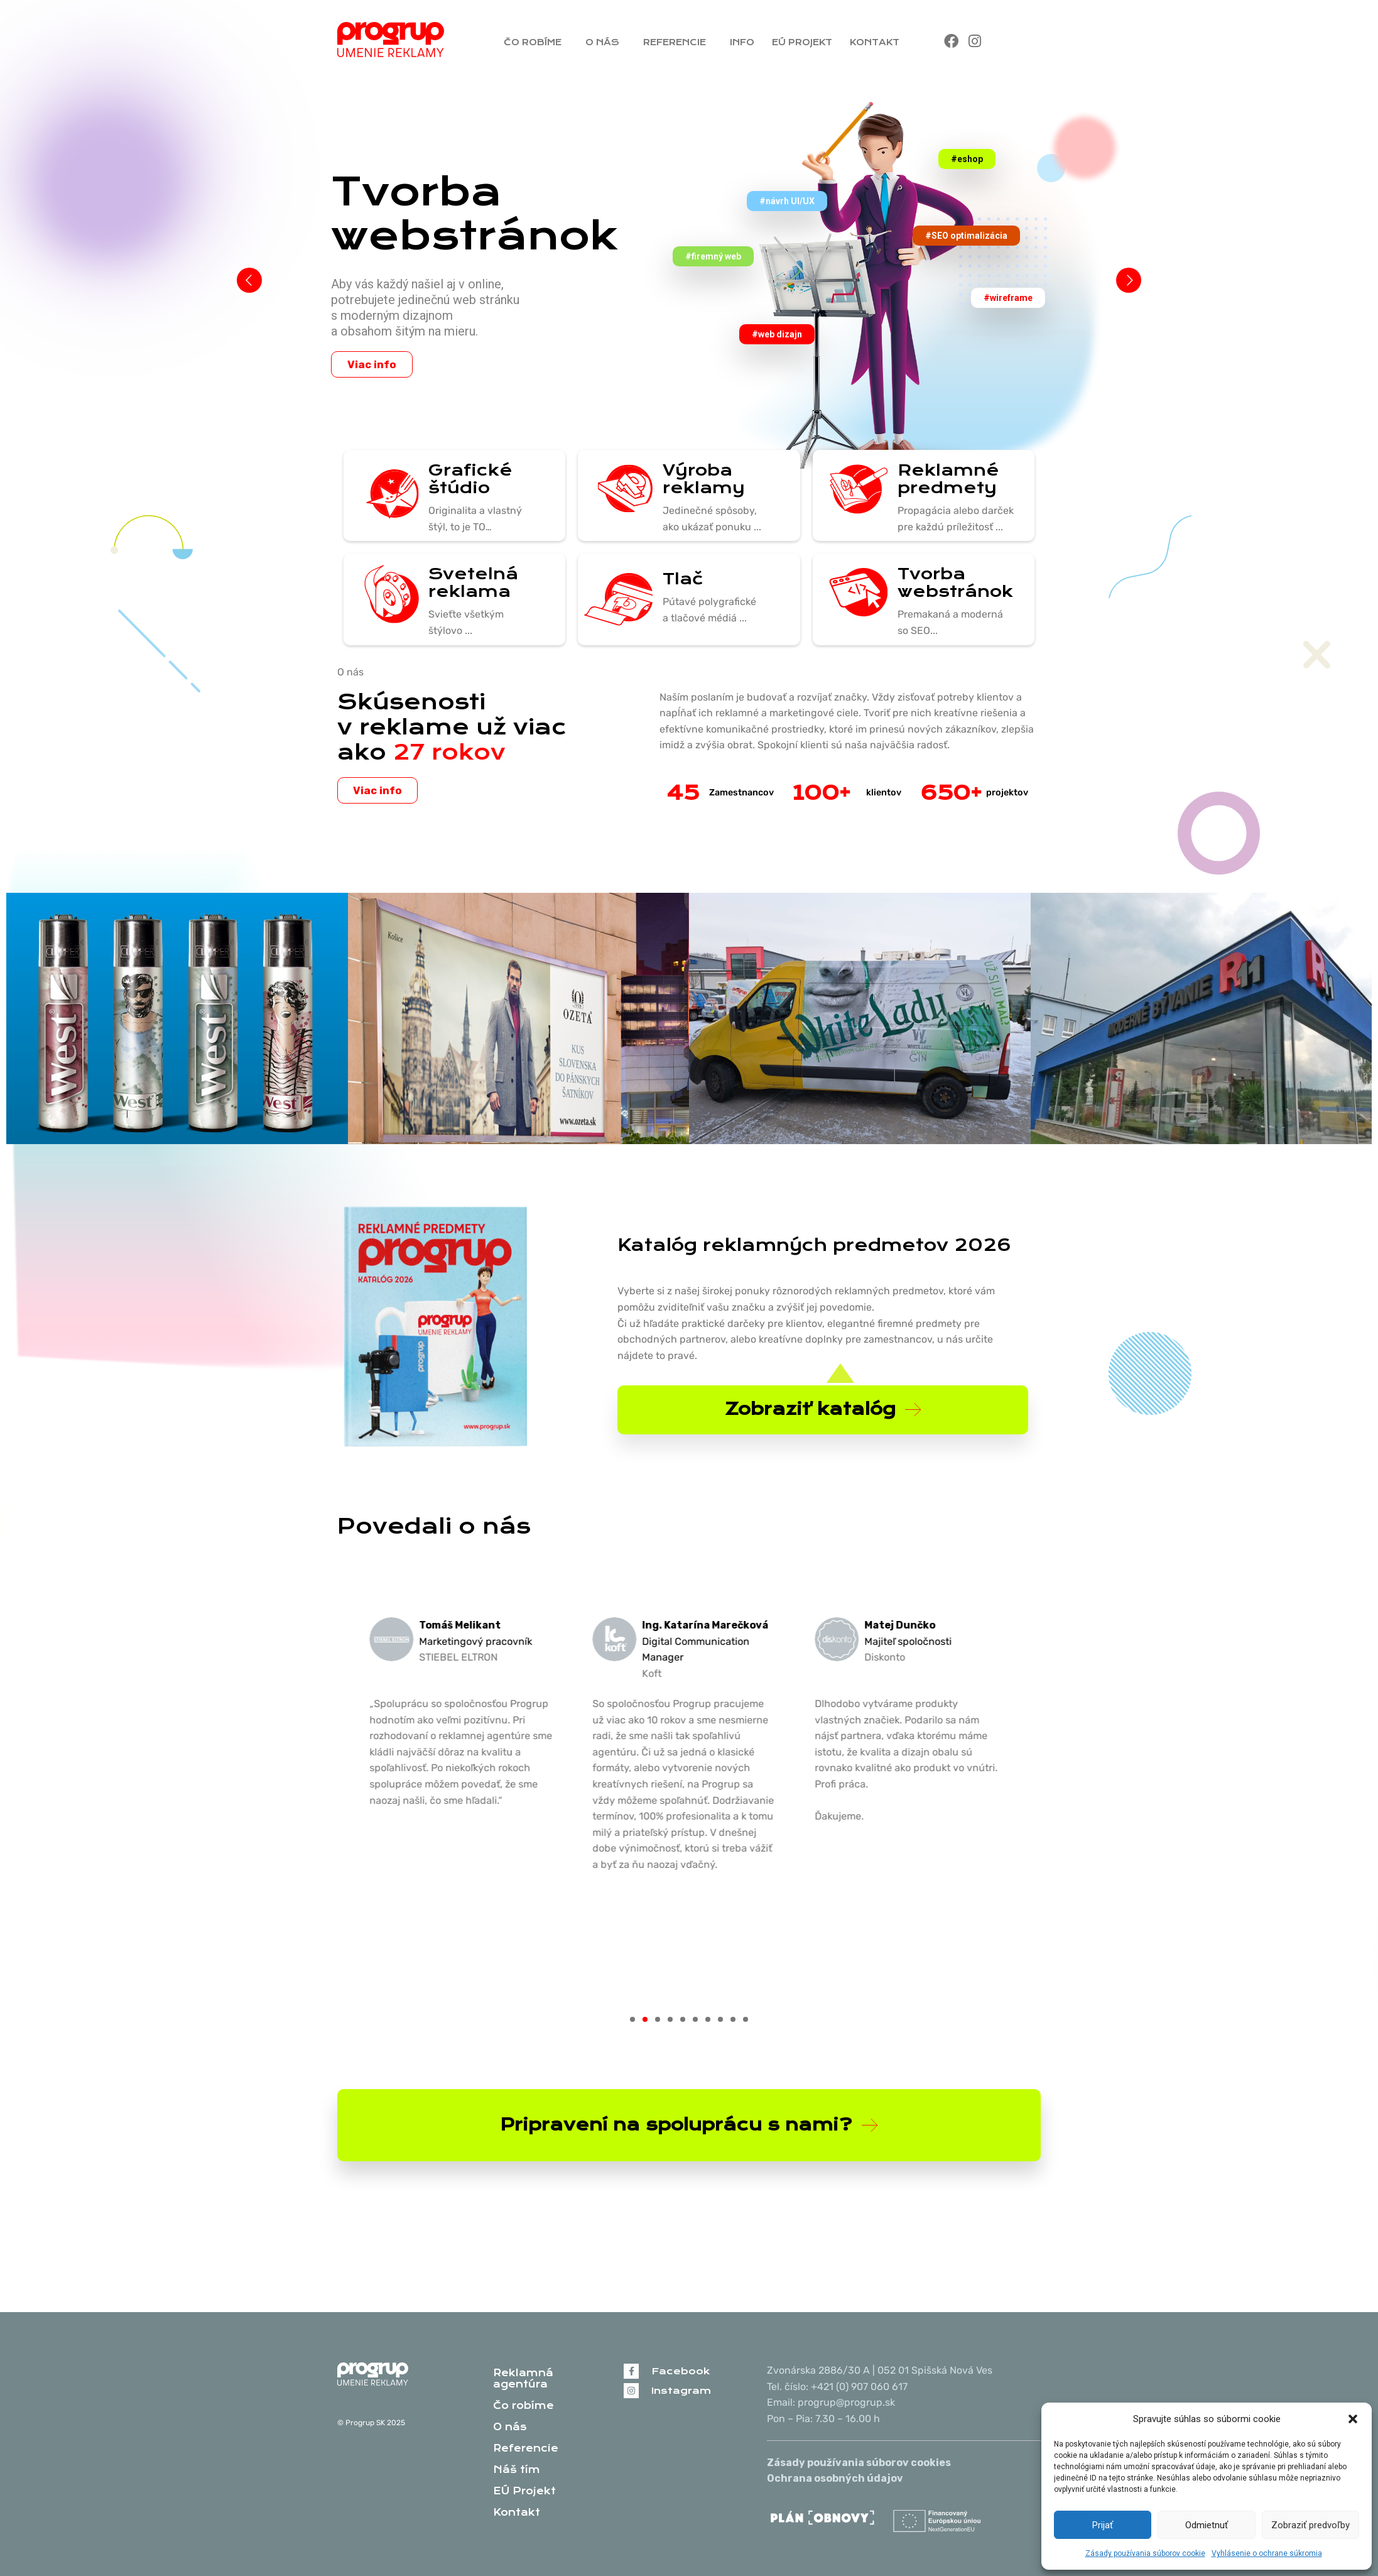 The width and height of the screenshot is (1378, 2576). I want to click on Reklamné predmety, so click(948, 479).